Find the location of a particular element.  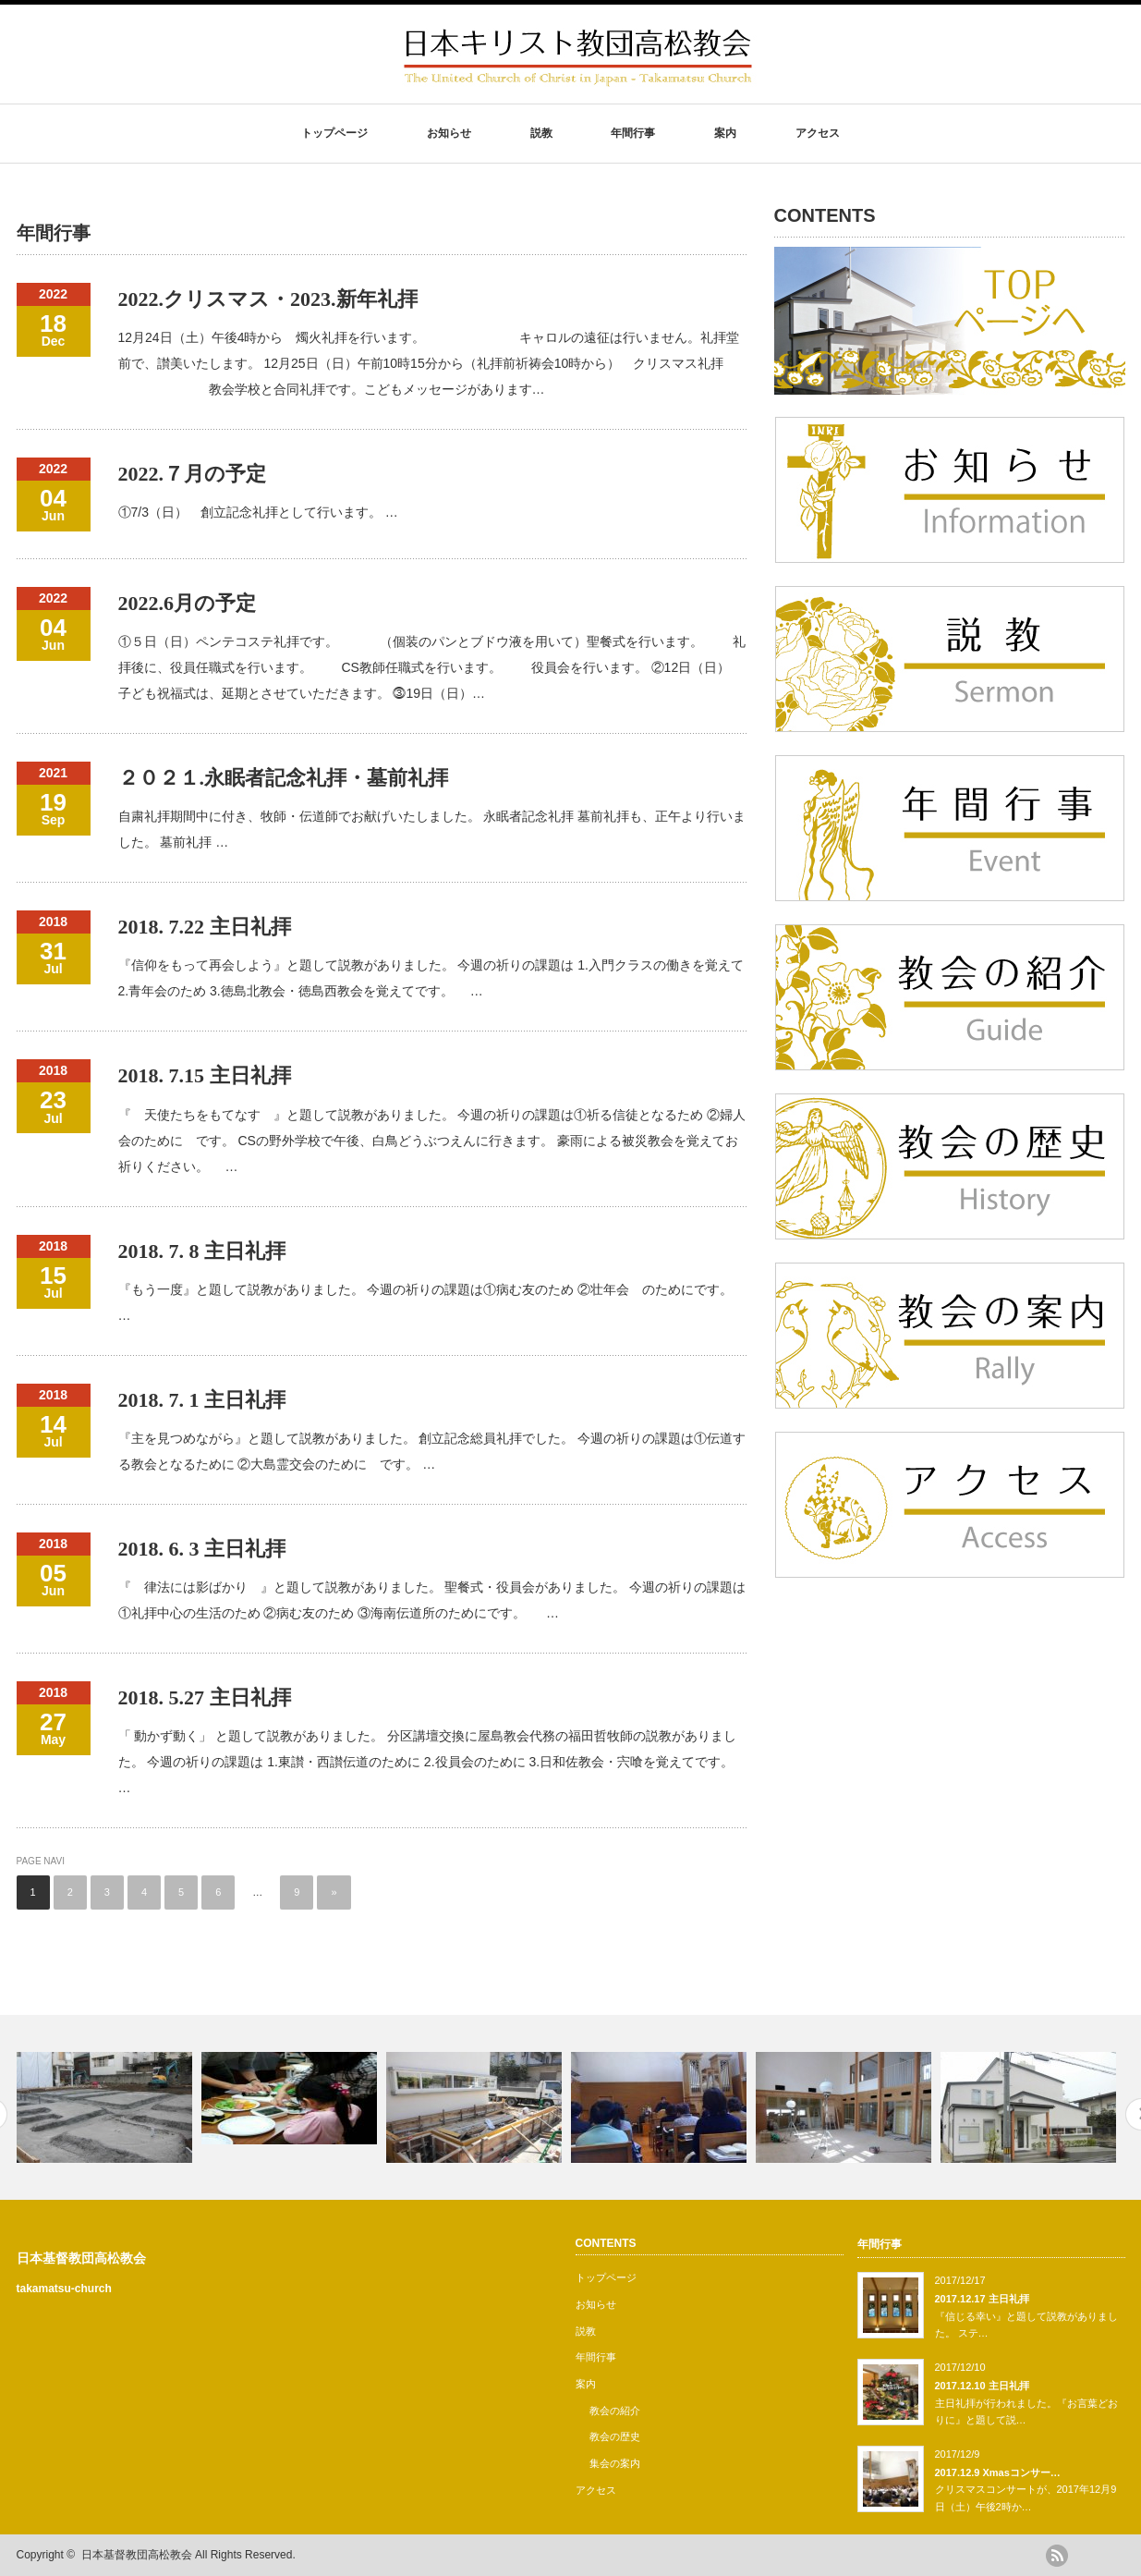

2022.6月の予定 is located at coordinates (187, 603).